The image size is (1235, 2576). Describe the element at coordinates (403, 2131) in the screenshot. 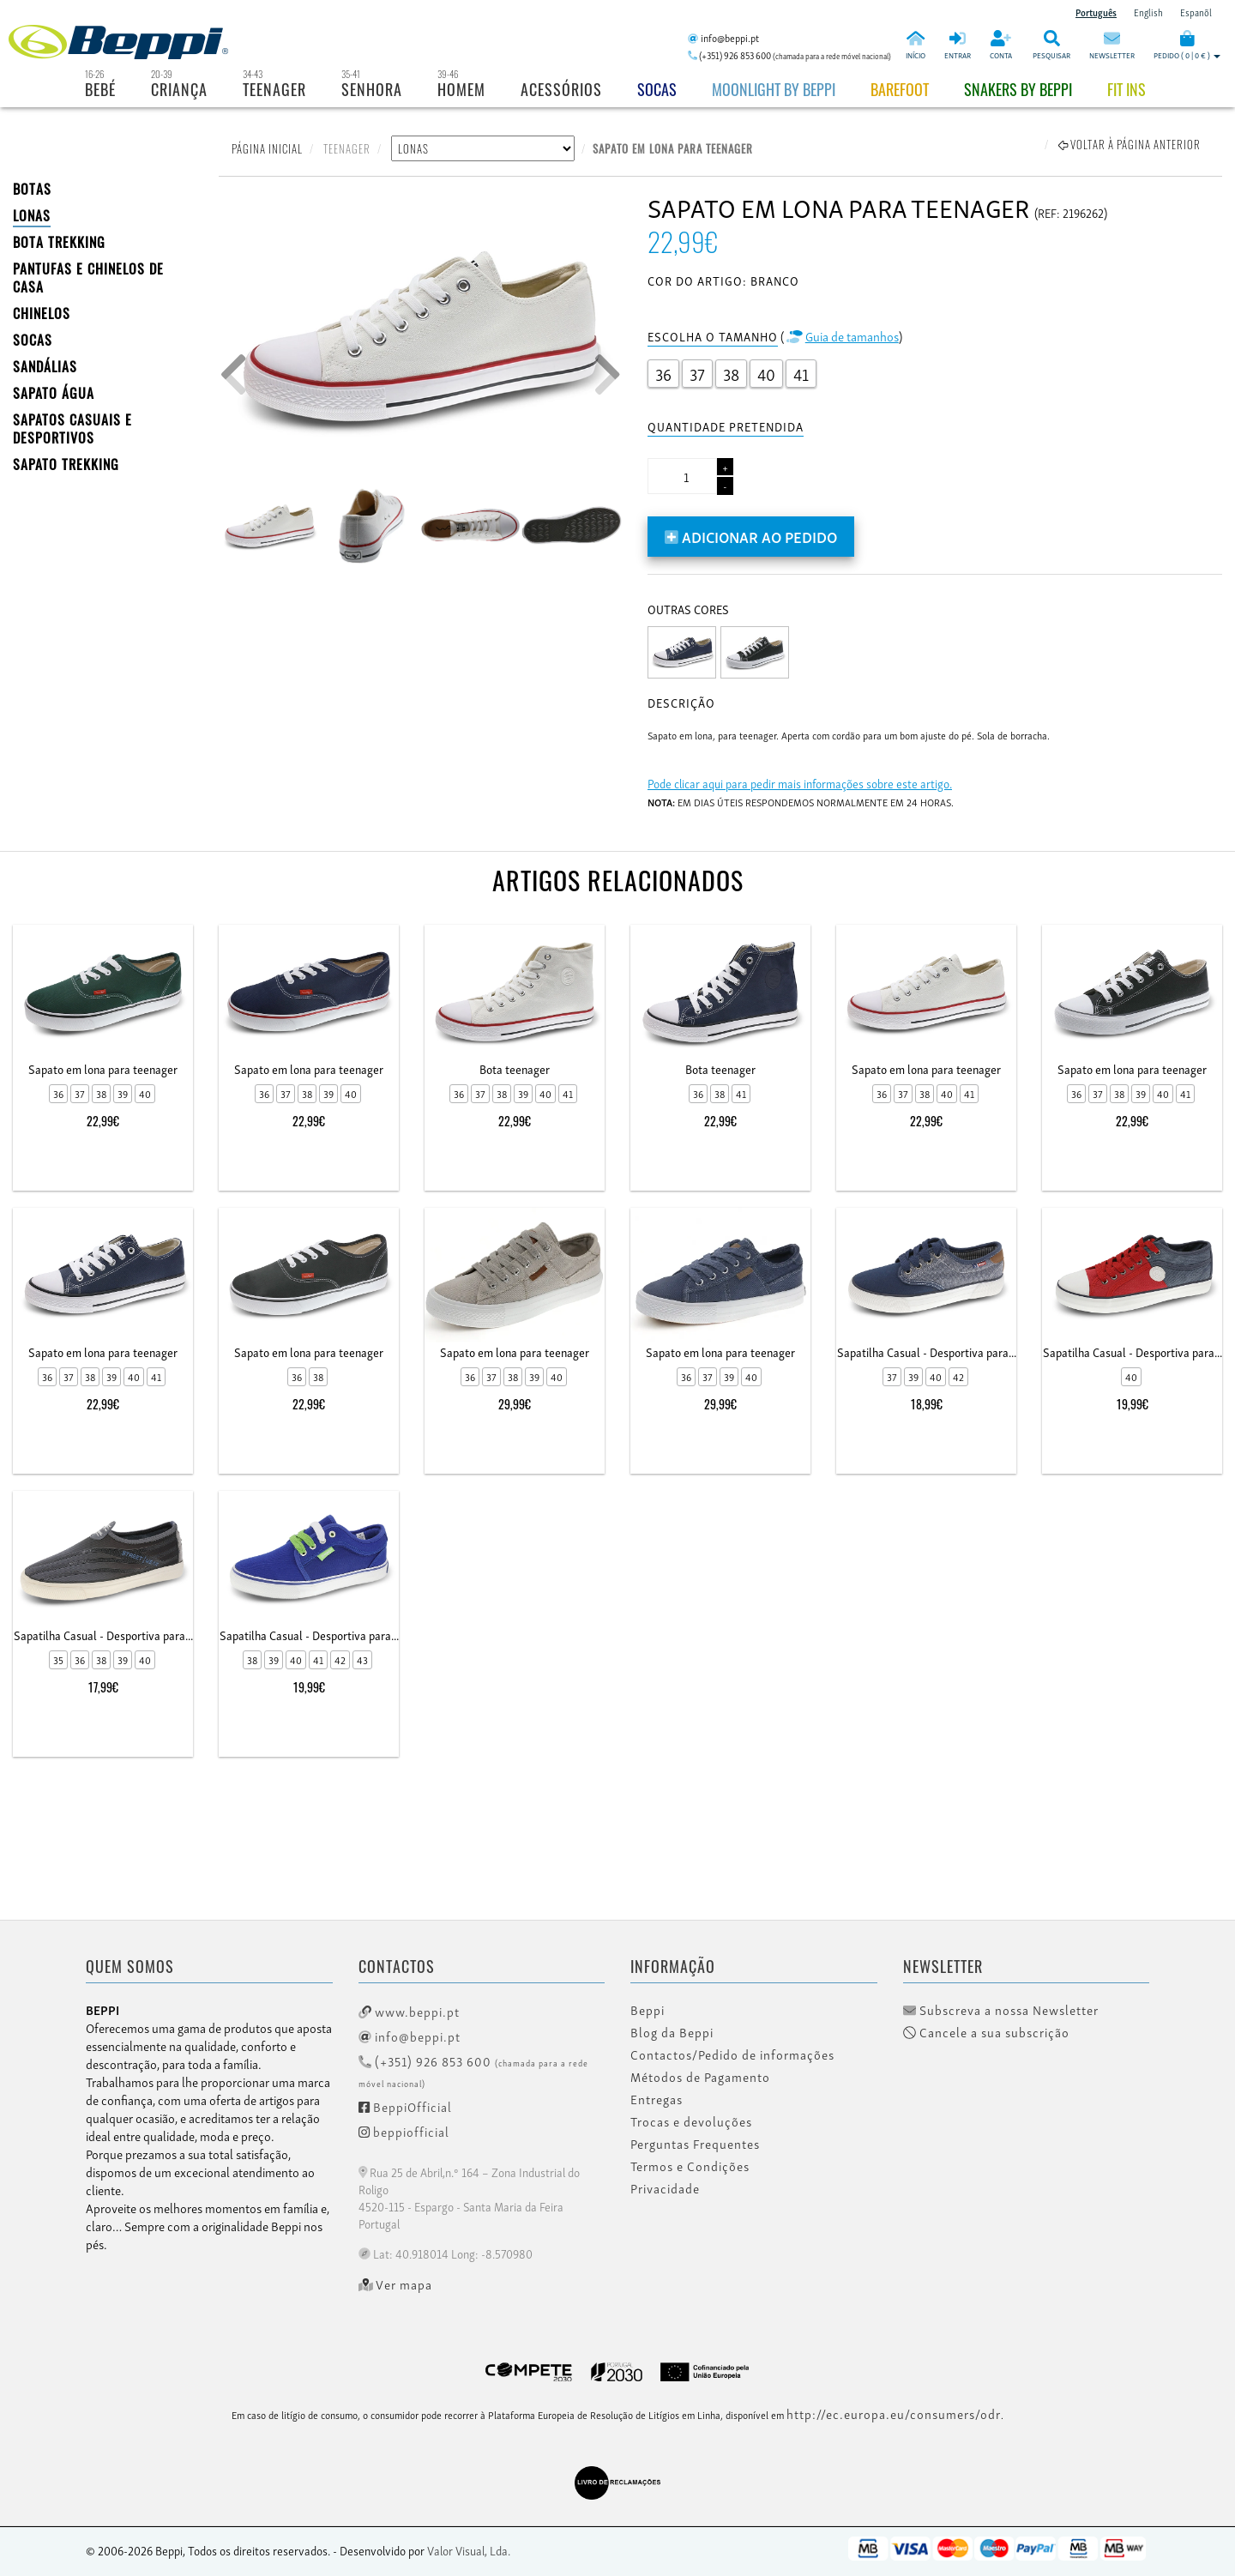

I see `beppiofficial` at that location.